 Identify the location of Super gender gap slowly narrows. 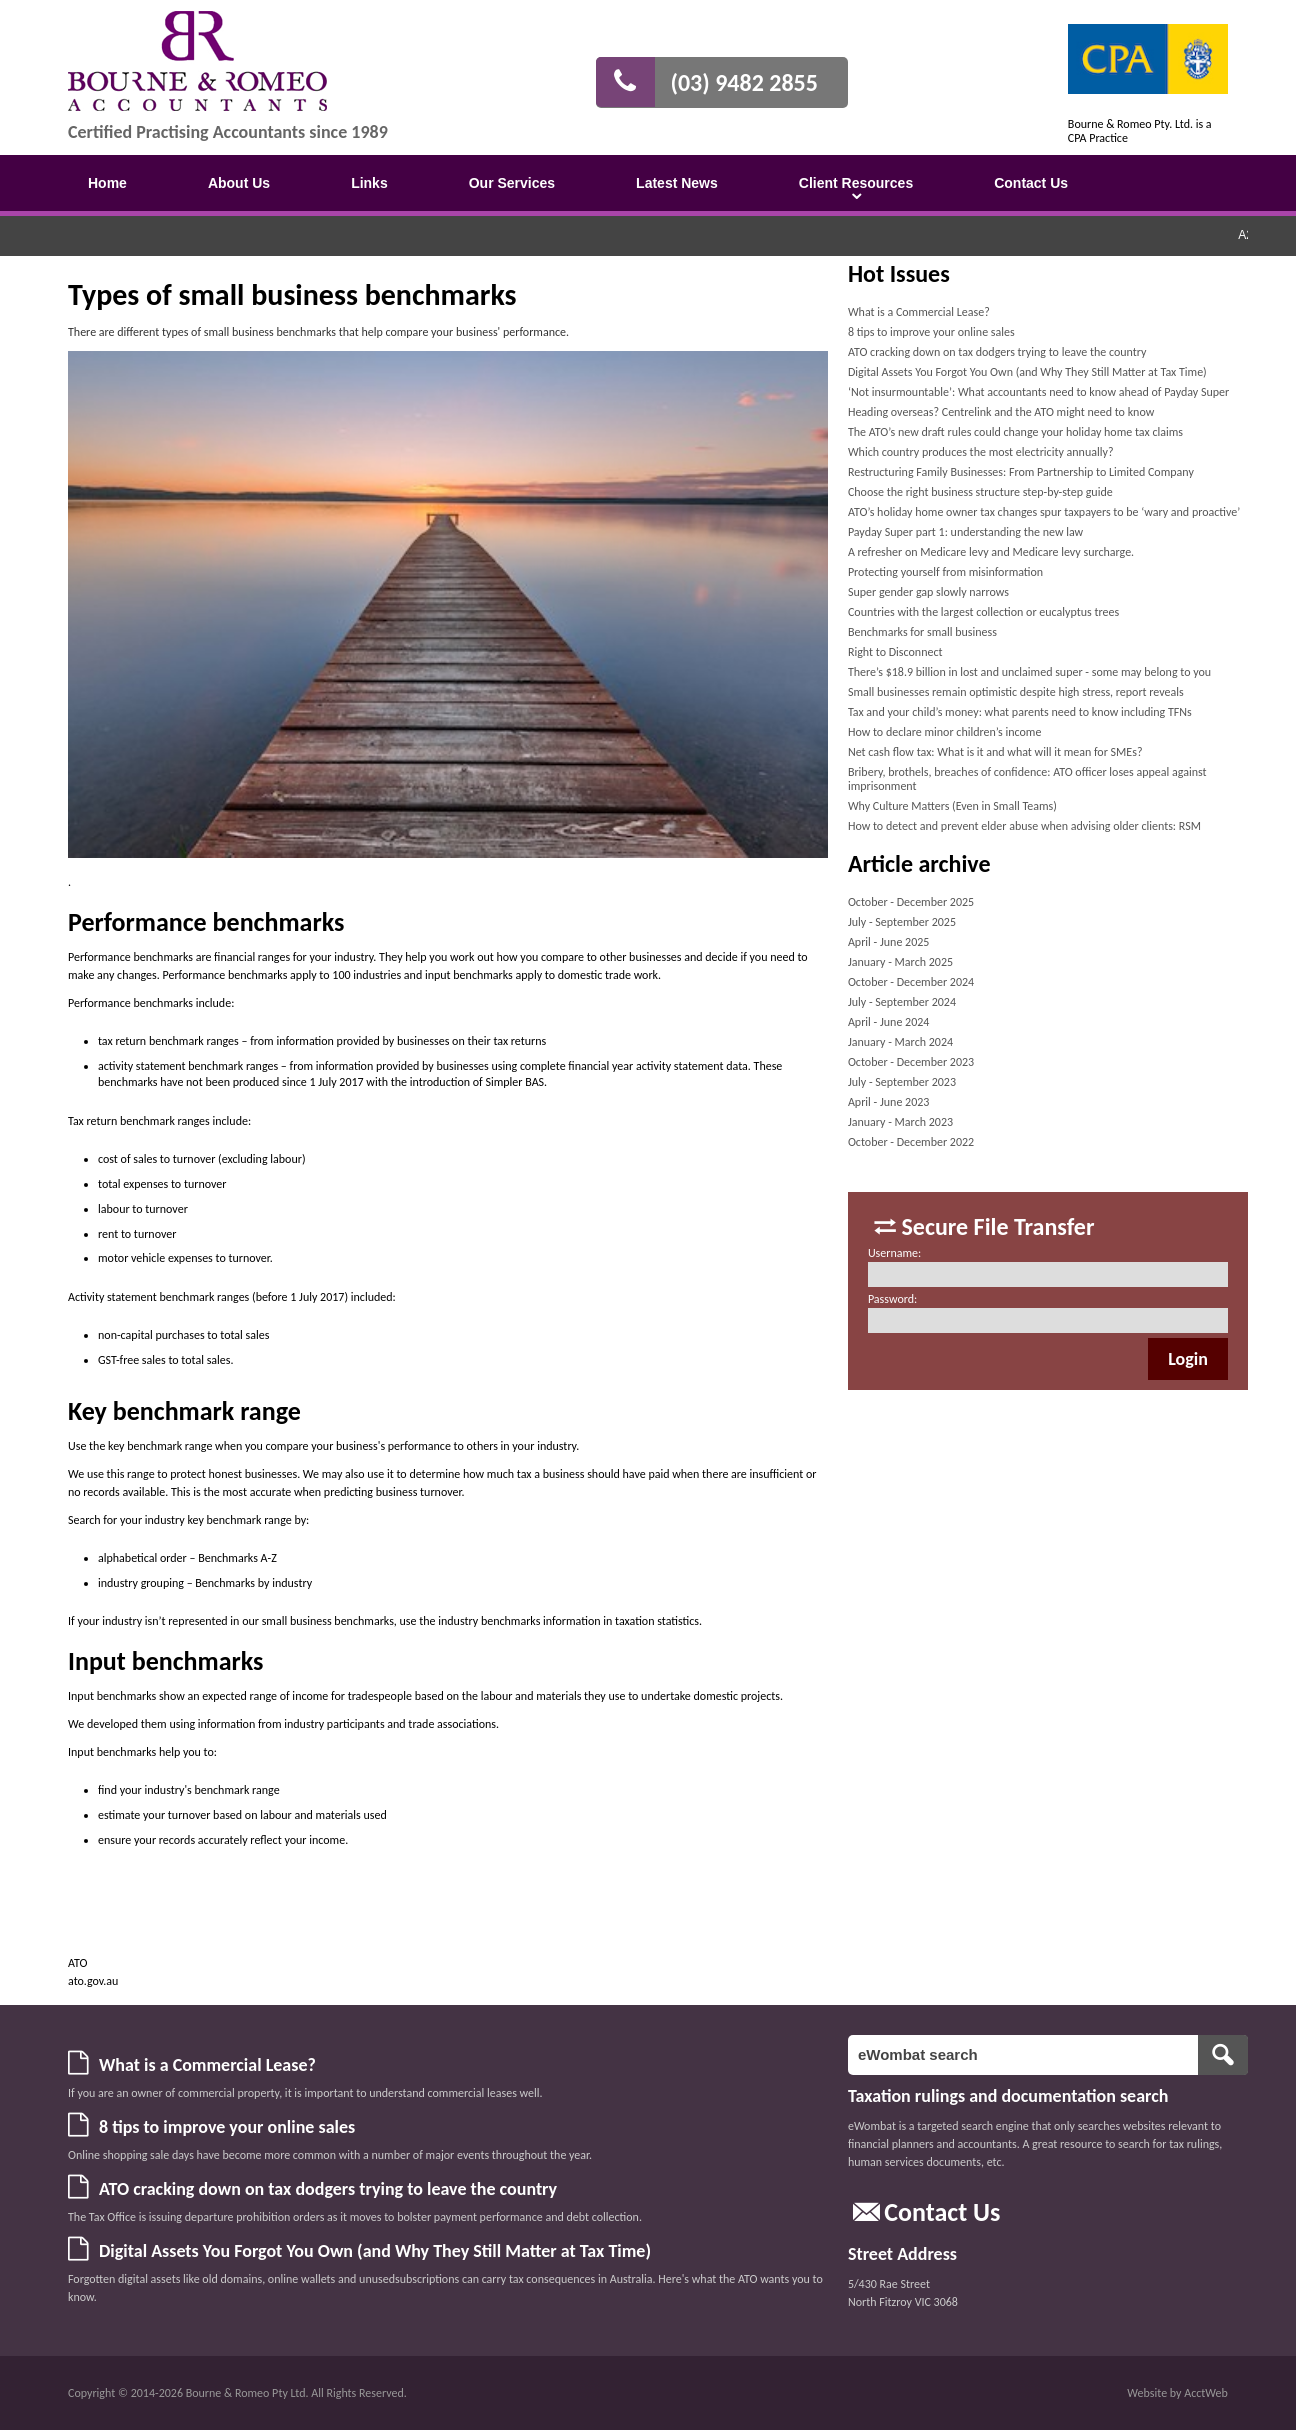
(928, 592).